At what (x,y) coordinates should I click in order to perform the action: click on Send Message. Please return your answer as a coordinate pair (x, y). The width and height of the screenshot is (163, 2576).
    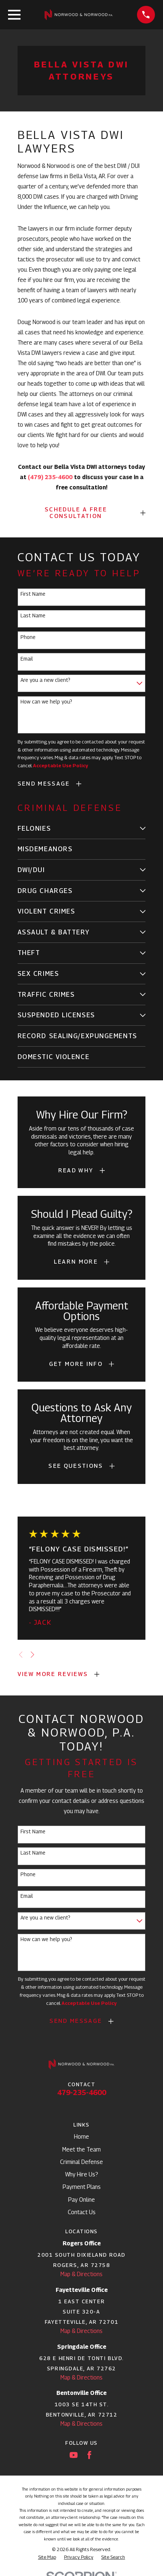
    Looking at the image, I should click on (44, 783).